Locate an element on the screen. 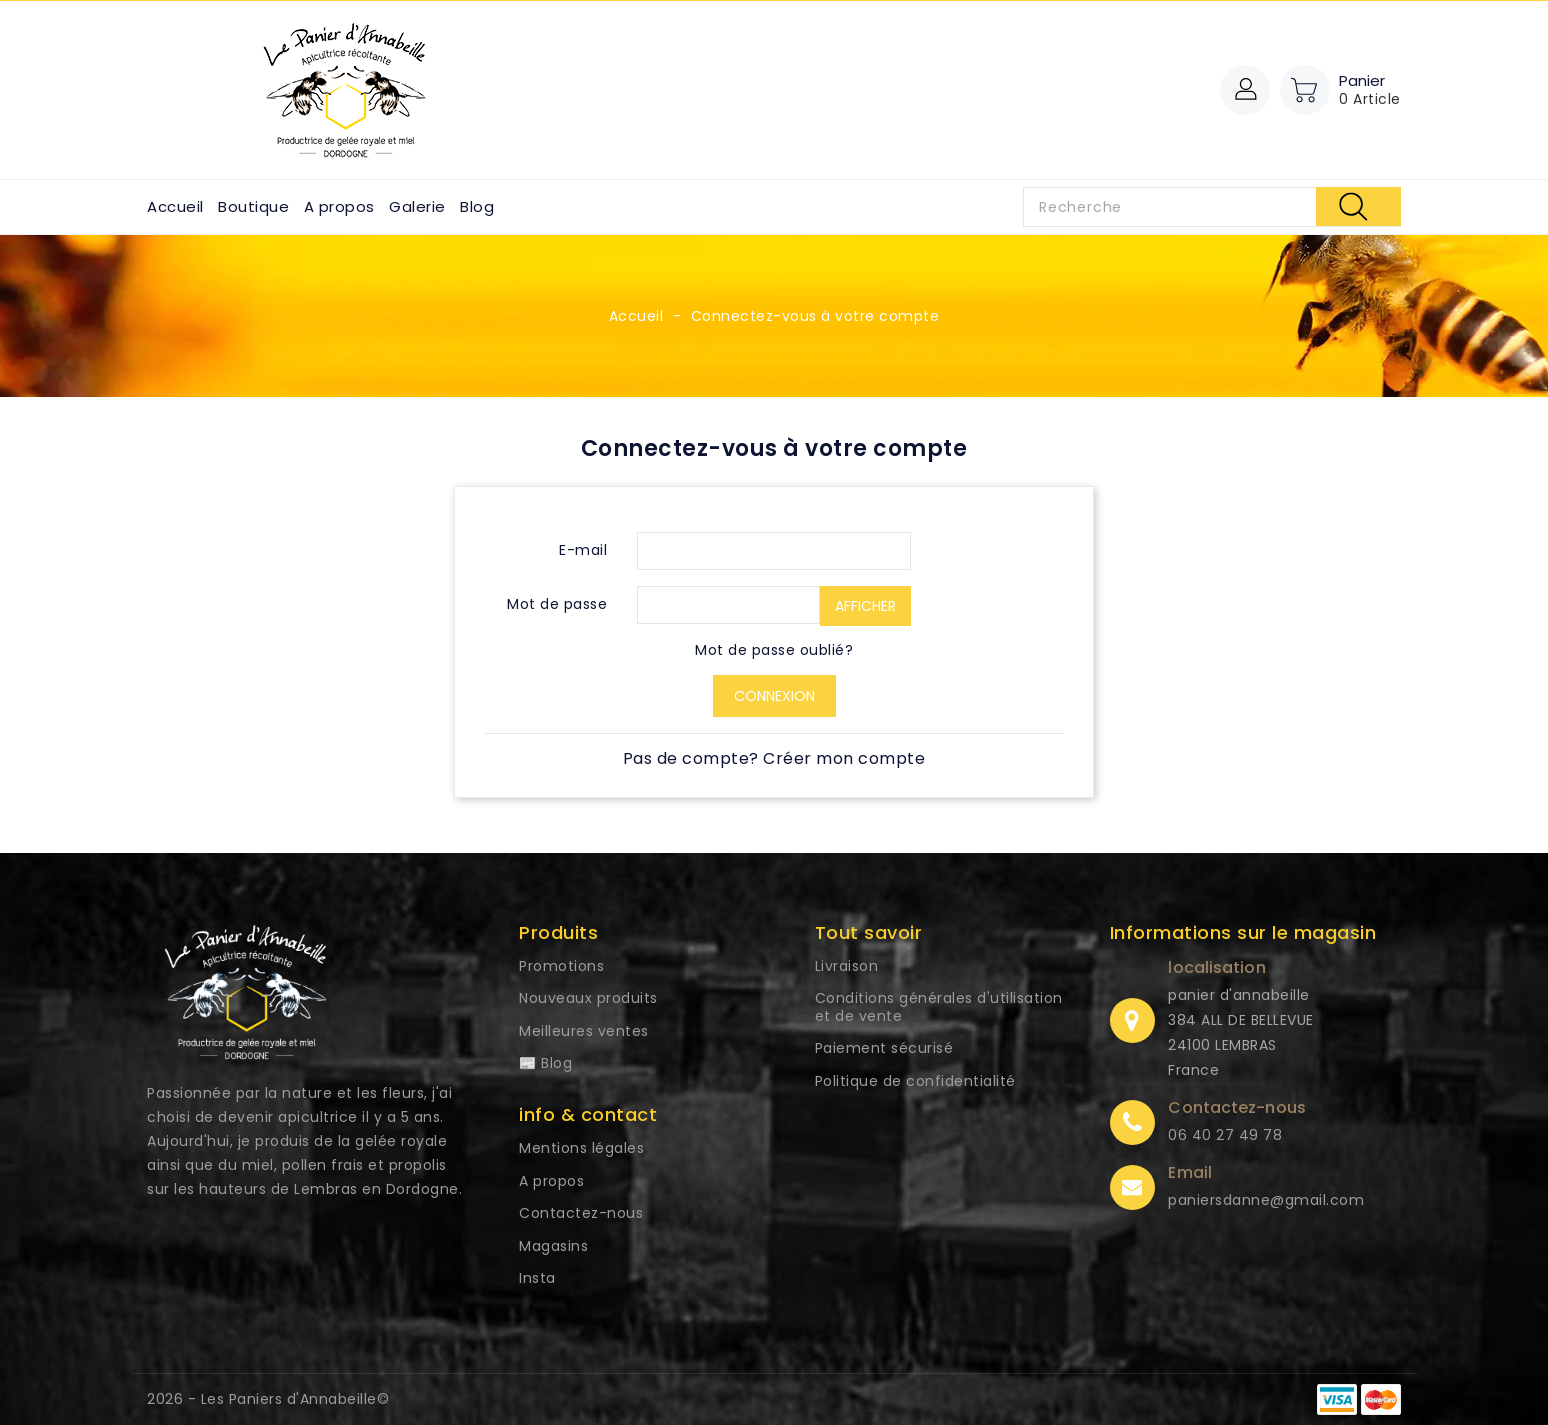  Connexion is located at coordinates (774, 696).